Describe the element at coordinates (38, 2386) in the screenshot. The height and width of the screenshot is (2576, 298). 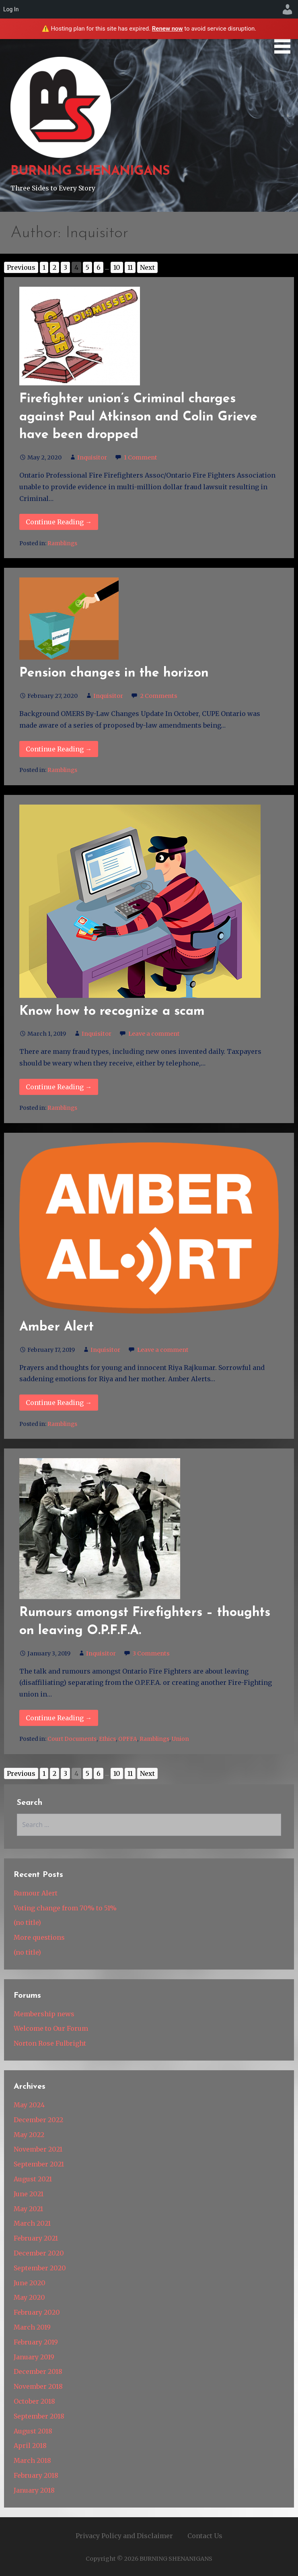
I see `November 2018` at that location.